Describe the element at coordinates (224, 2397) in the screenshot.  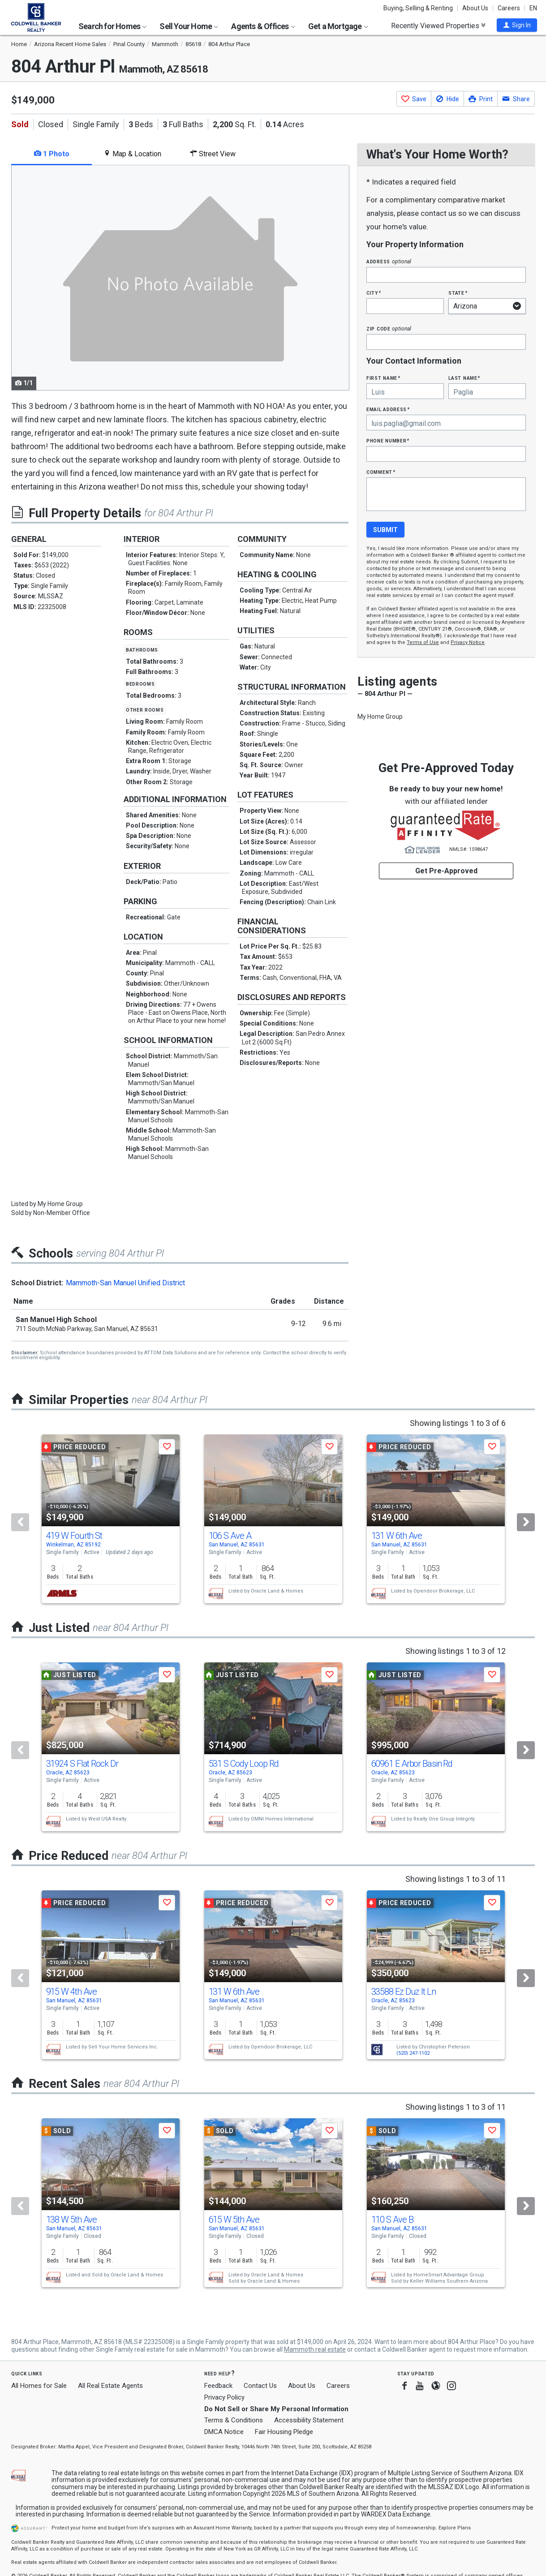
I see `Privacy Policy` at that location.